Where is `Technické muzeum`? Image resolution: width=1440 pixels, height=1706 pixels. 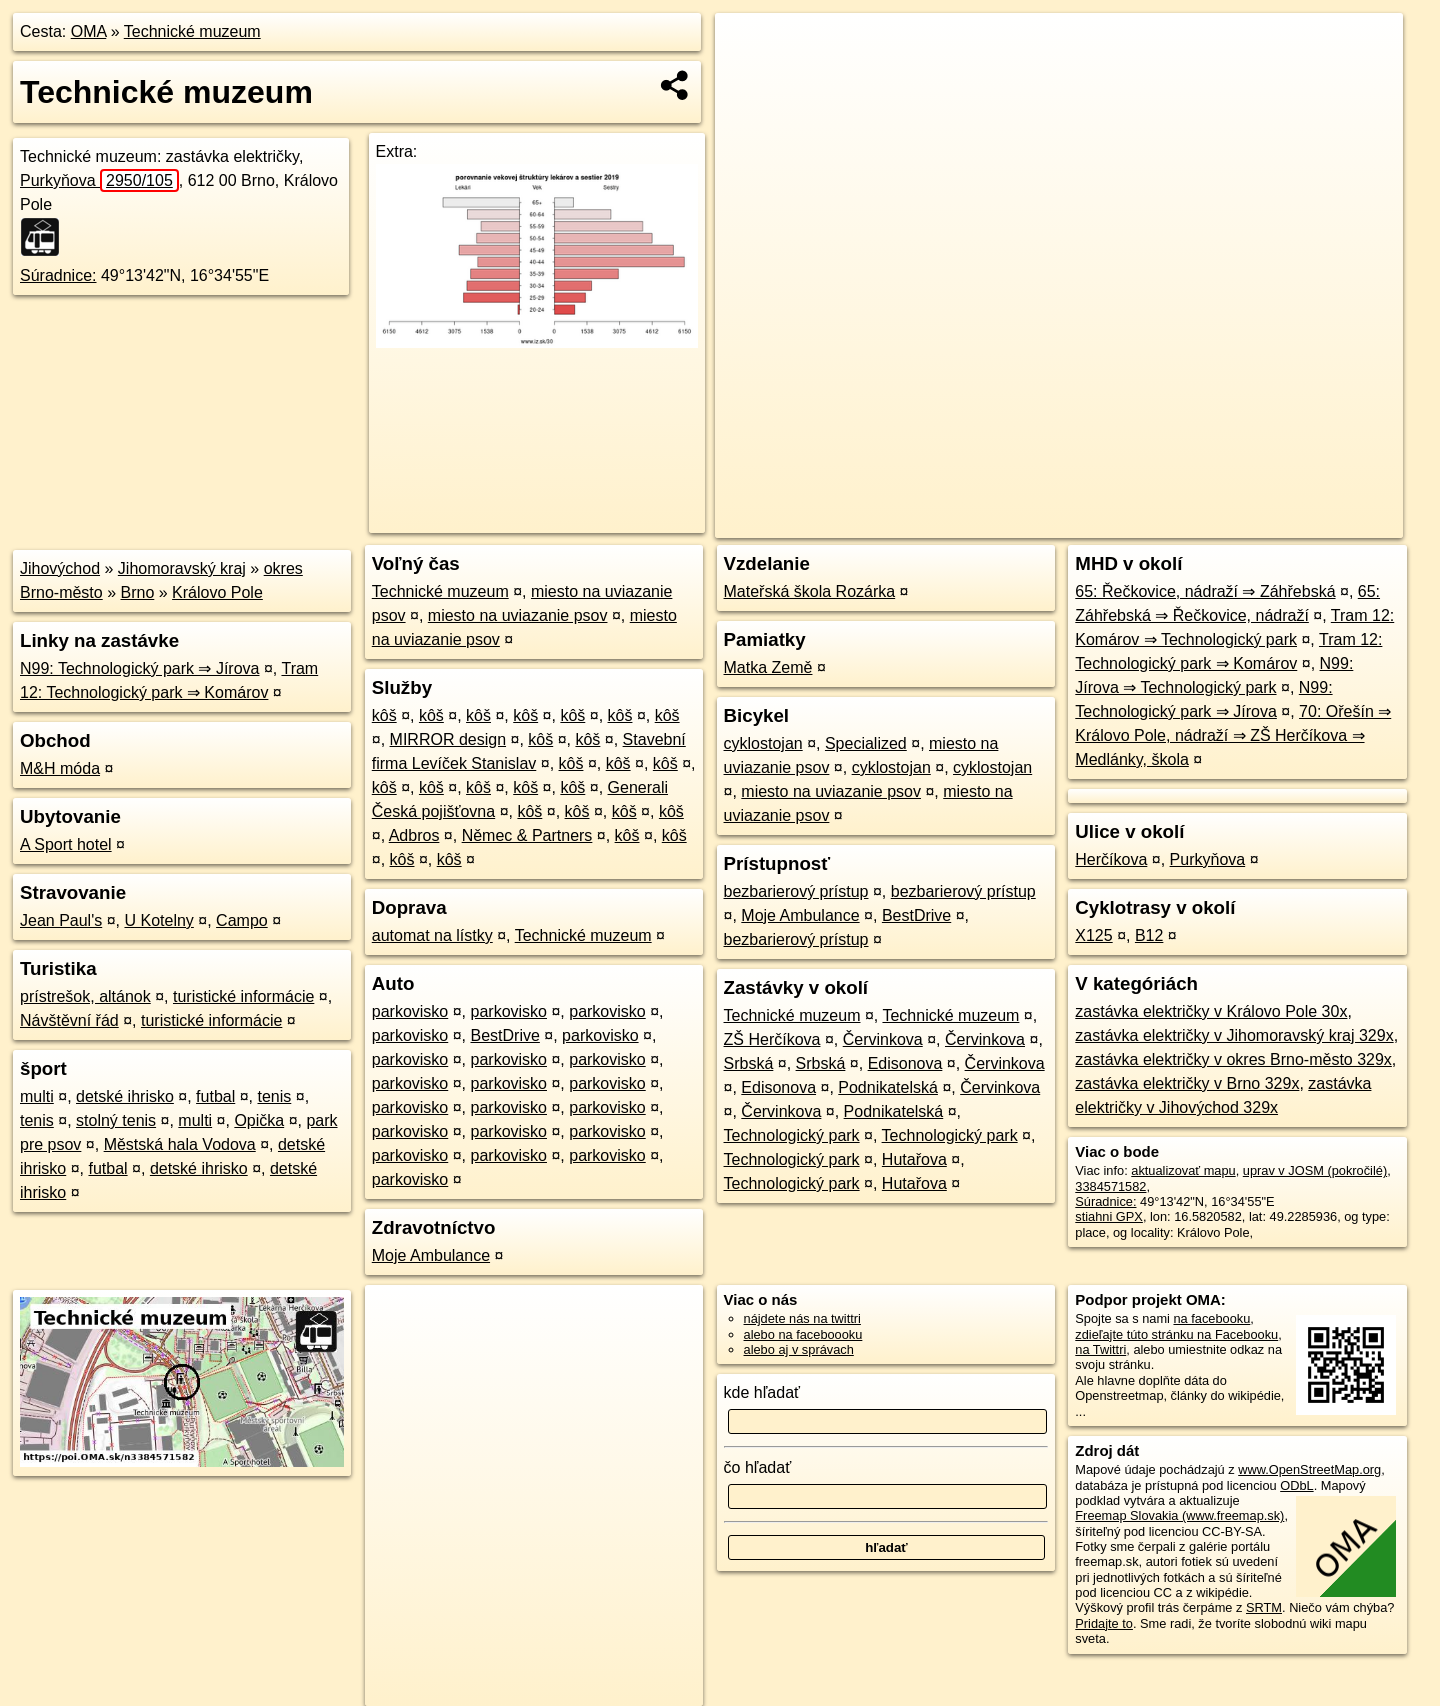
Technické muzeum is located at coordinates (192, 31).